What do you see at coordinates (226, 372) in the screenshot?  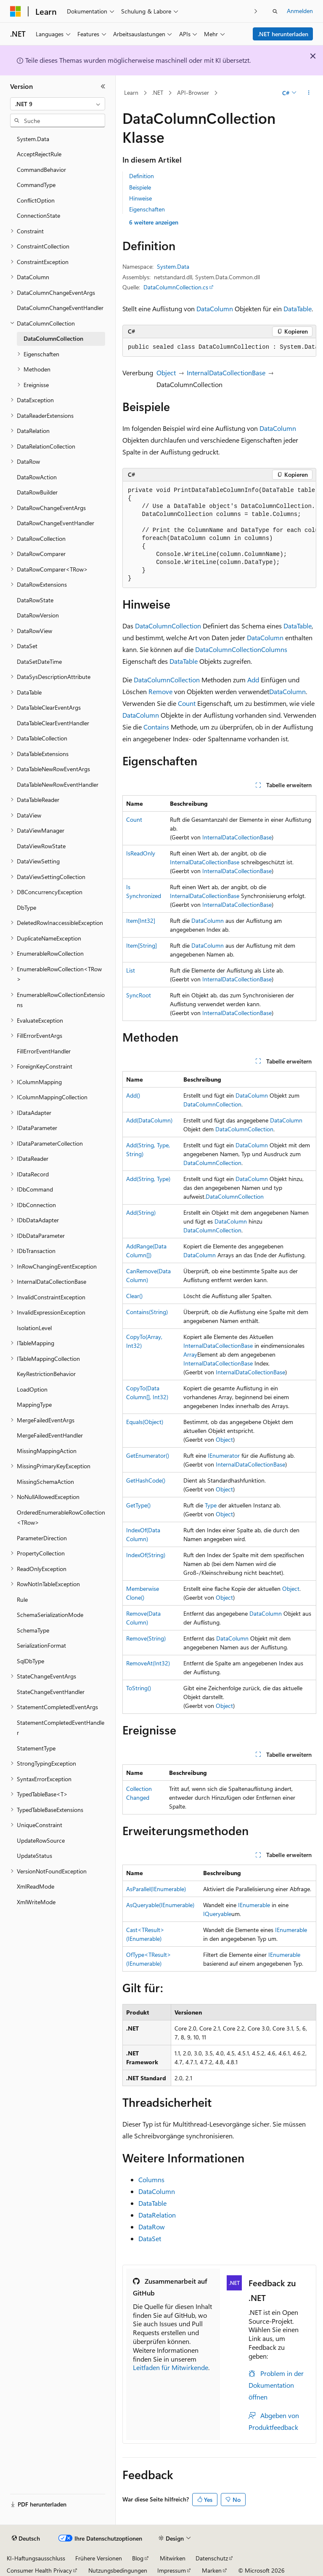 I see `InternalDataCollectionBase` at bounding box center [226, 372].